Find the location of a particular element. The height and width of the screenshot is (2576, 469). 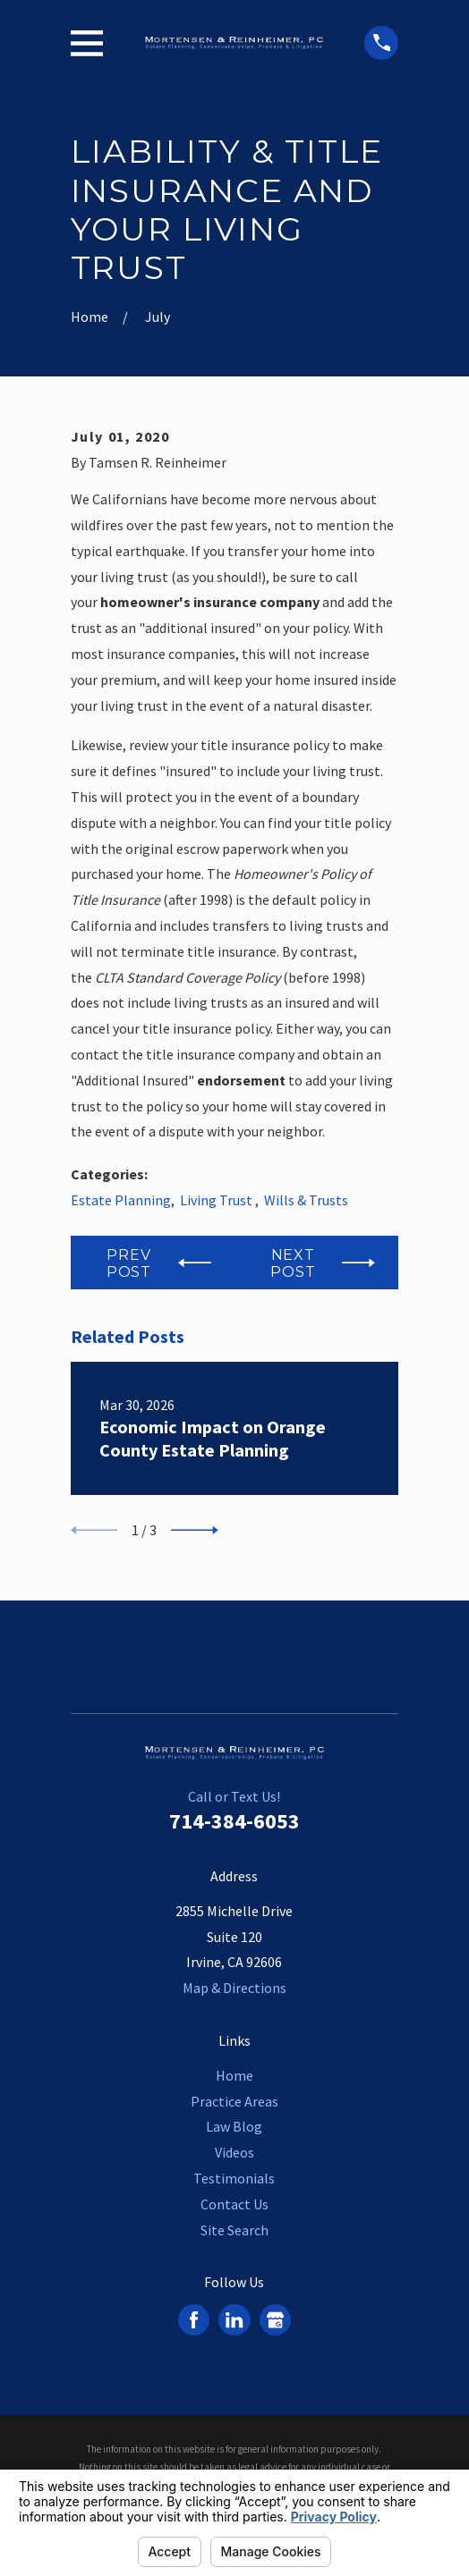

[LinkedIn] is located at coordinates (234, 2319).